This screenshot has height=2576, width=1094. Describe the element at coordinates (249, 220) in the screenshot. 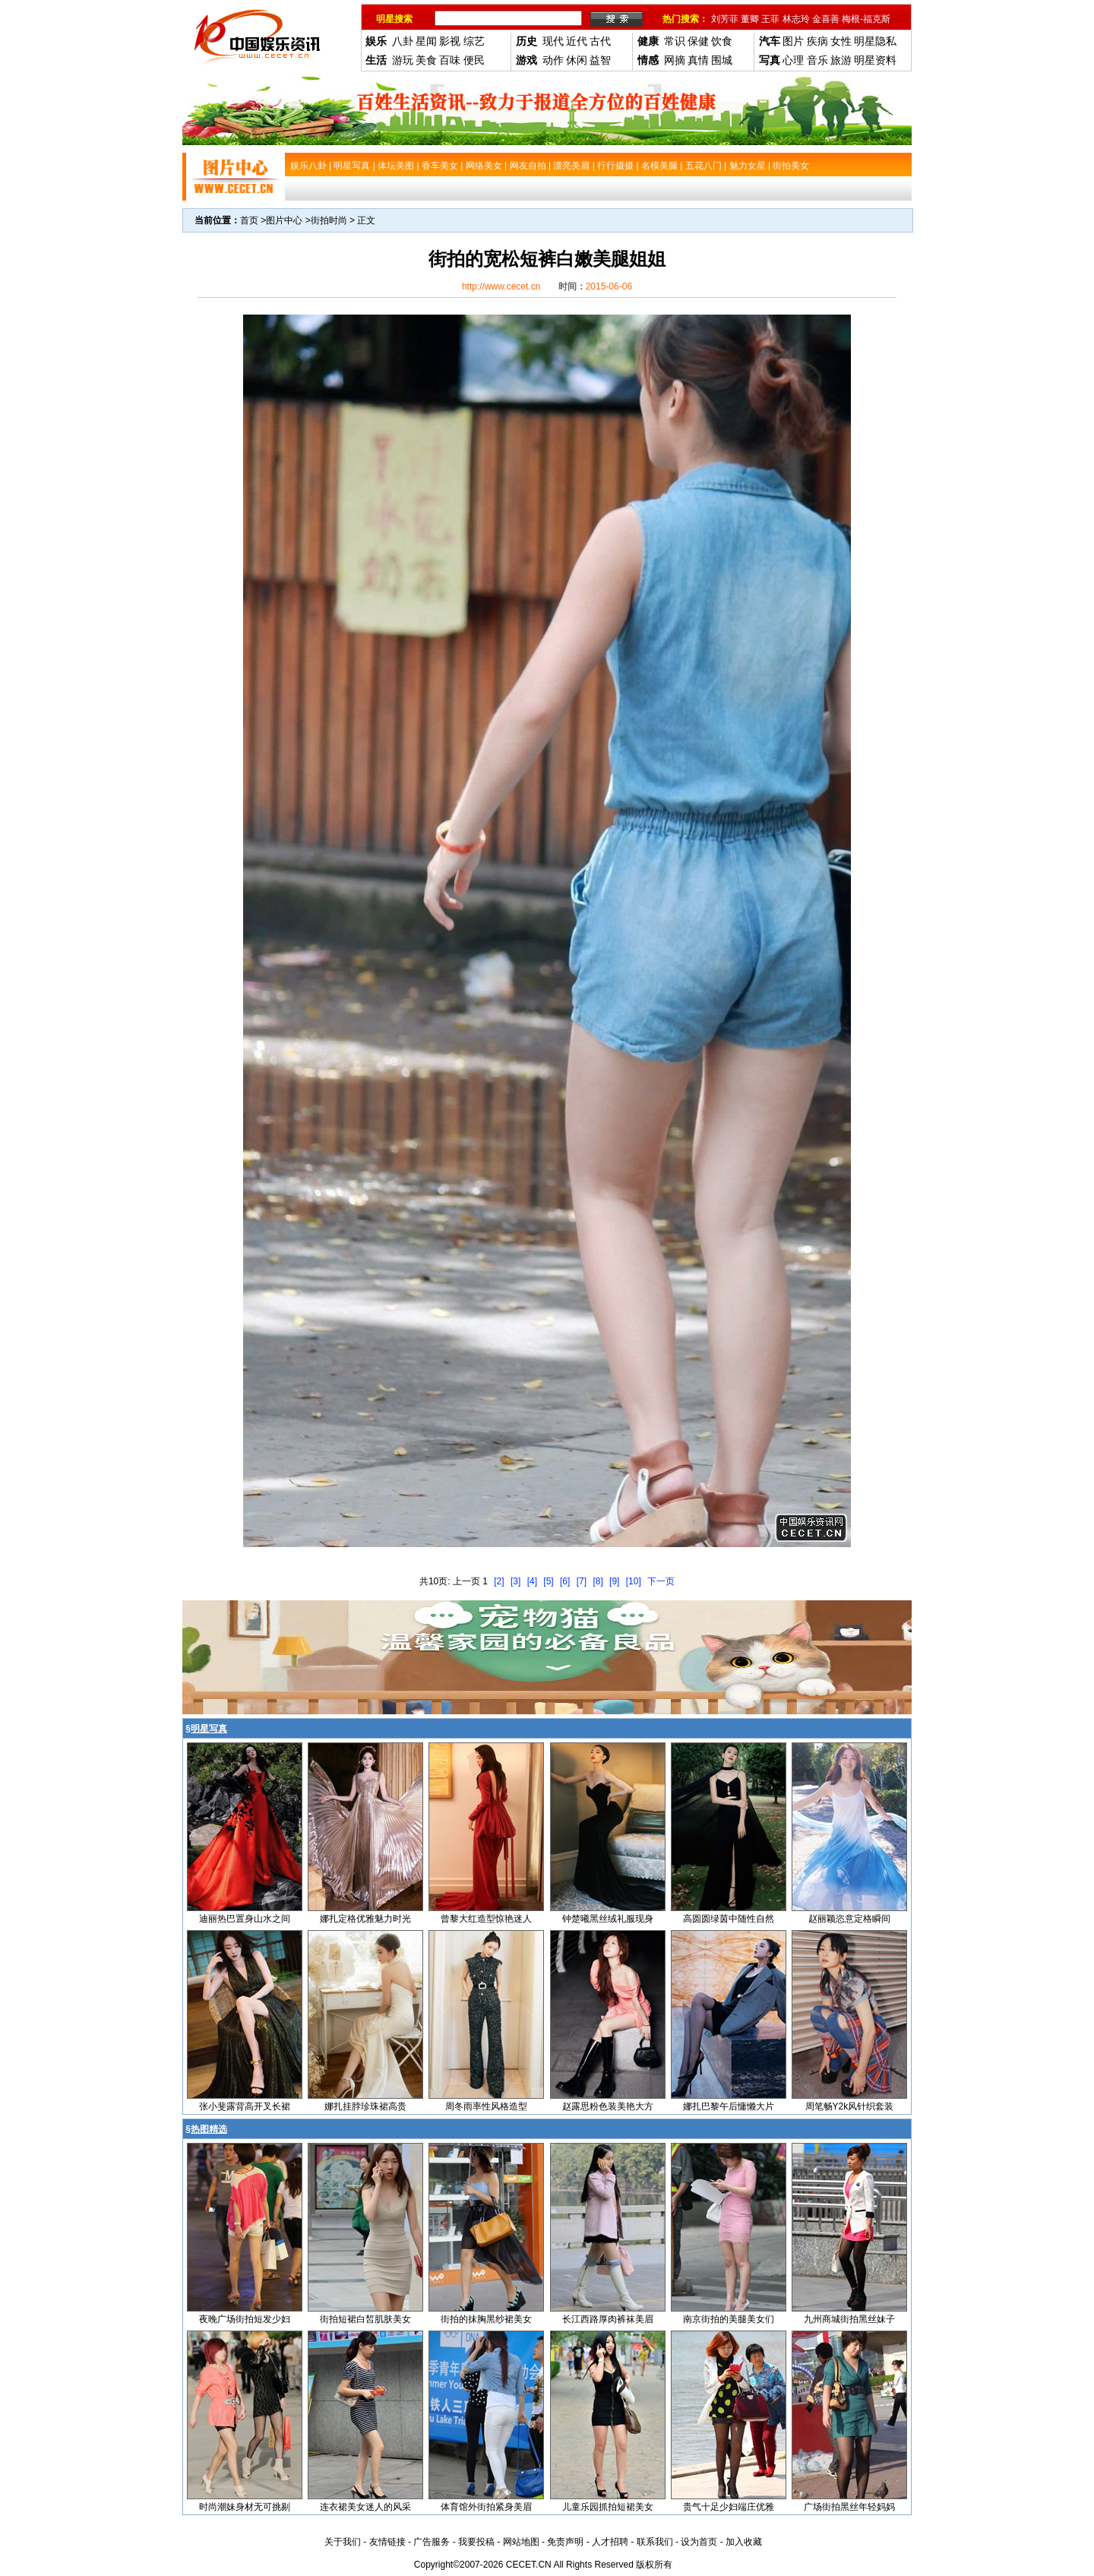

I see `首页` at that location.